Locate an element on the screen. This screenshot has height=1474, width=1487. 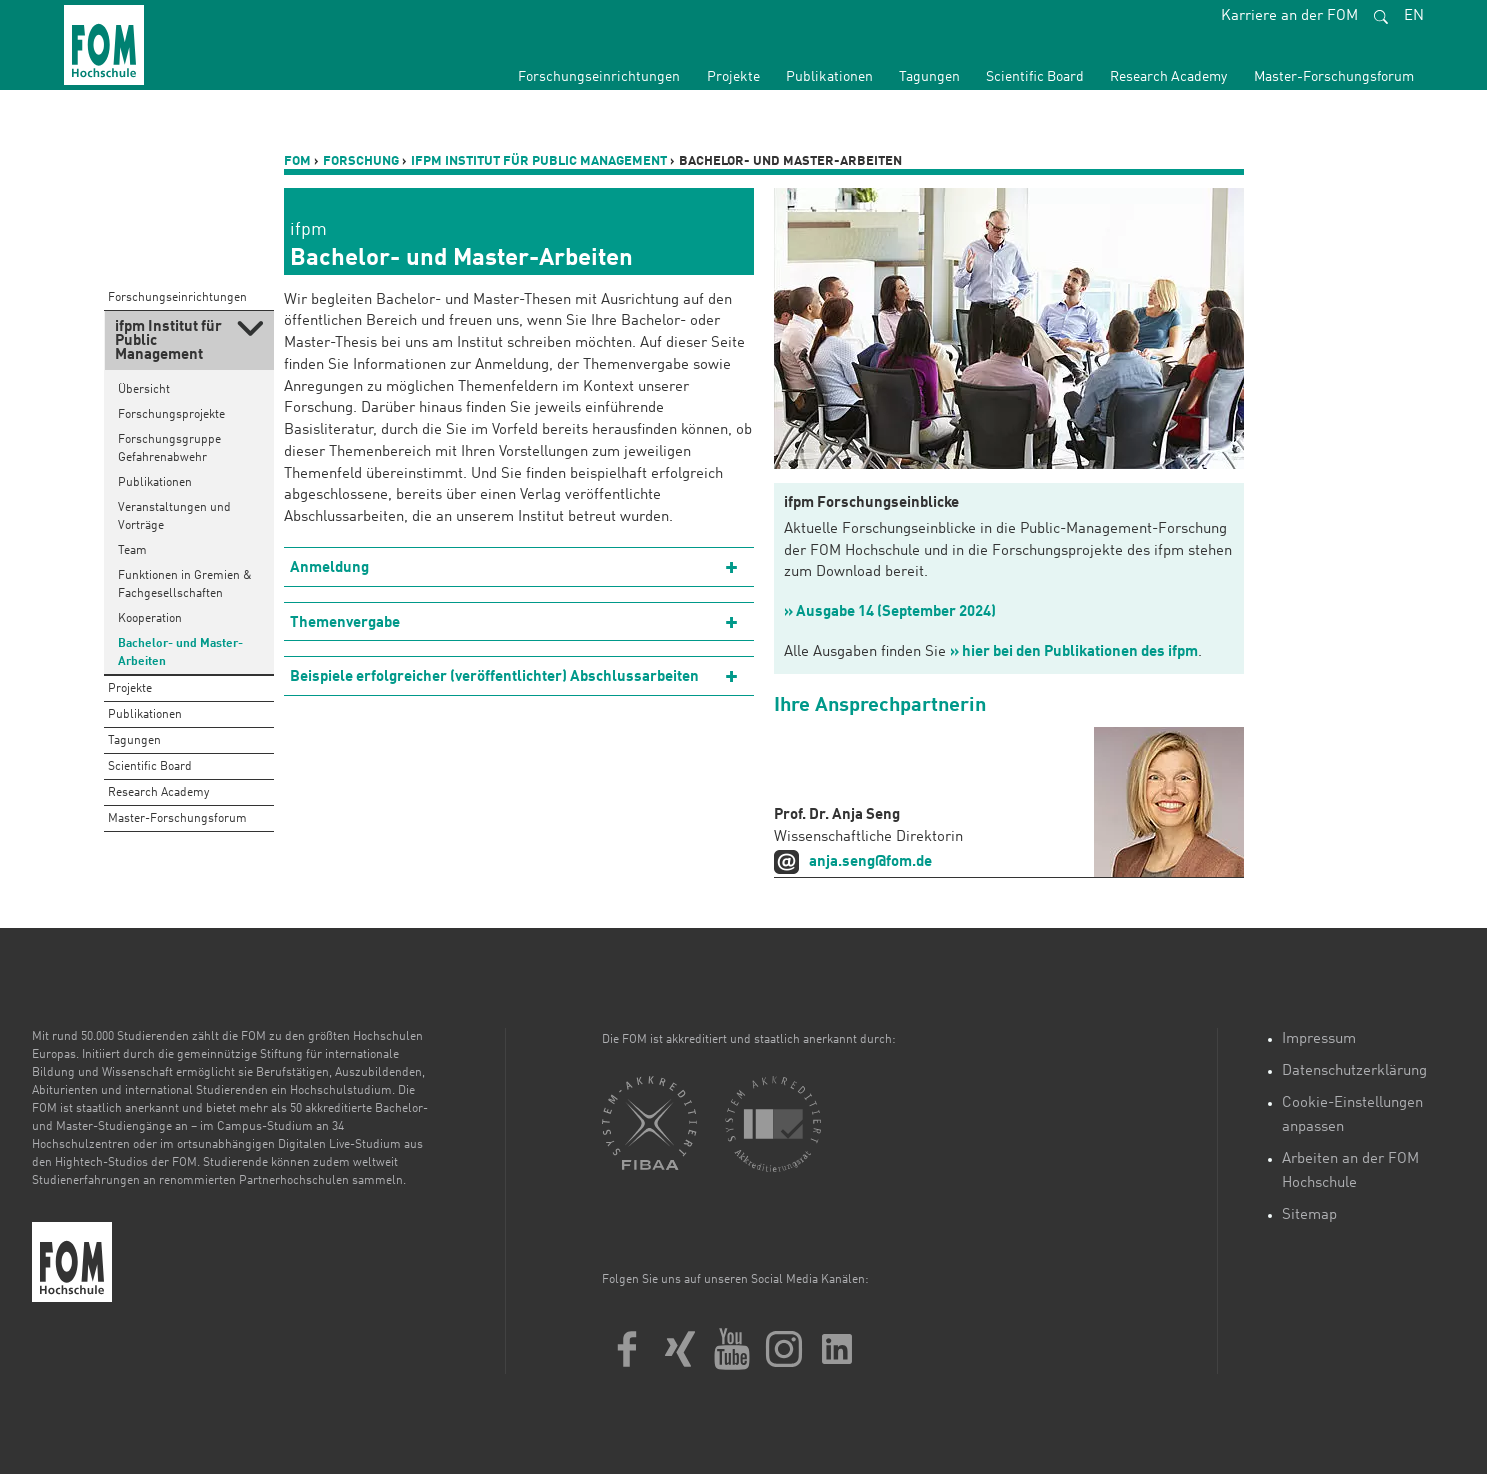
Sitemap is located at coordinates (1309, 1215).